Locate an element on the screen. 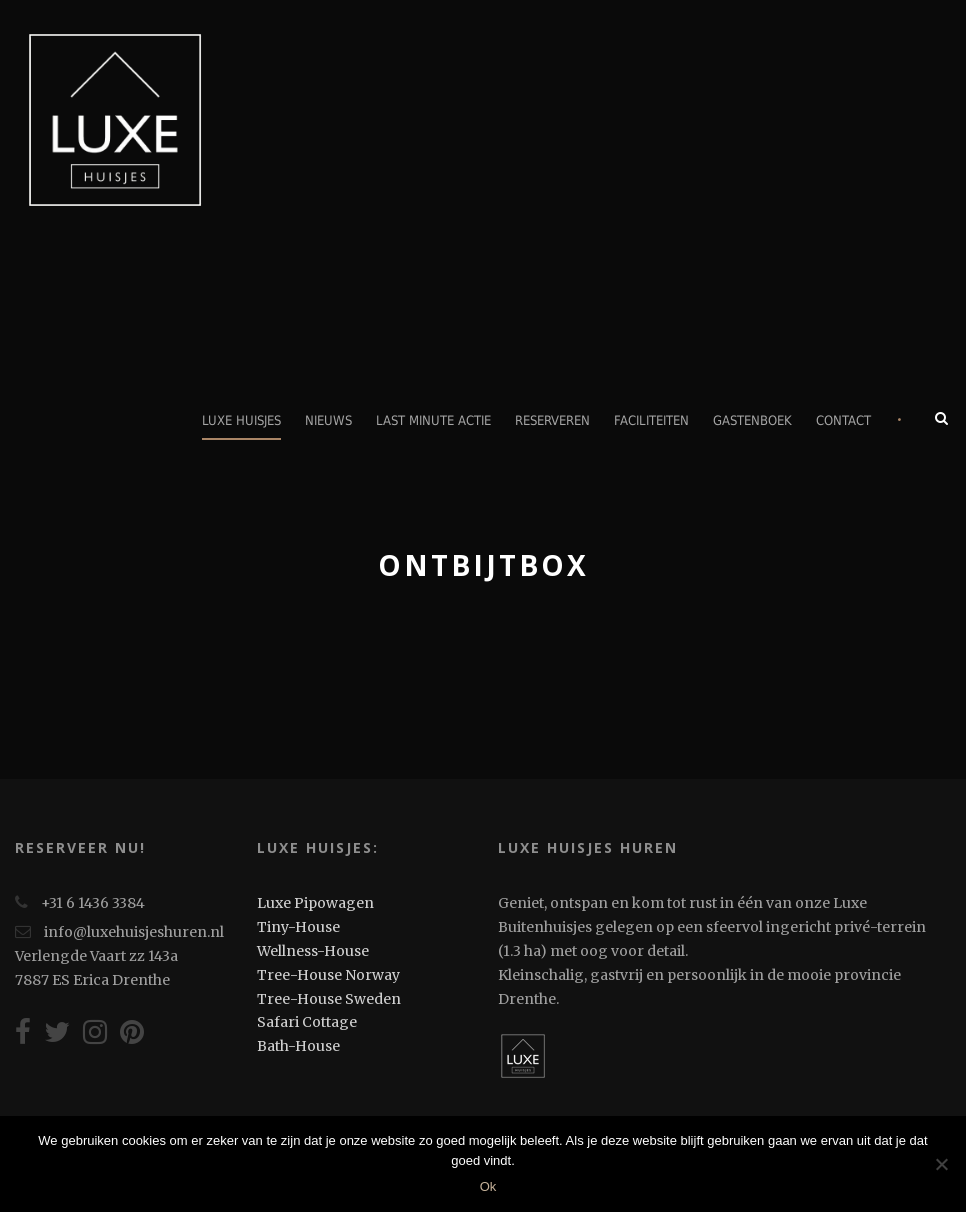 This screenshot has height=1212, width=966. Safari Cottage is located at coordinates (307, 1022).